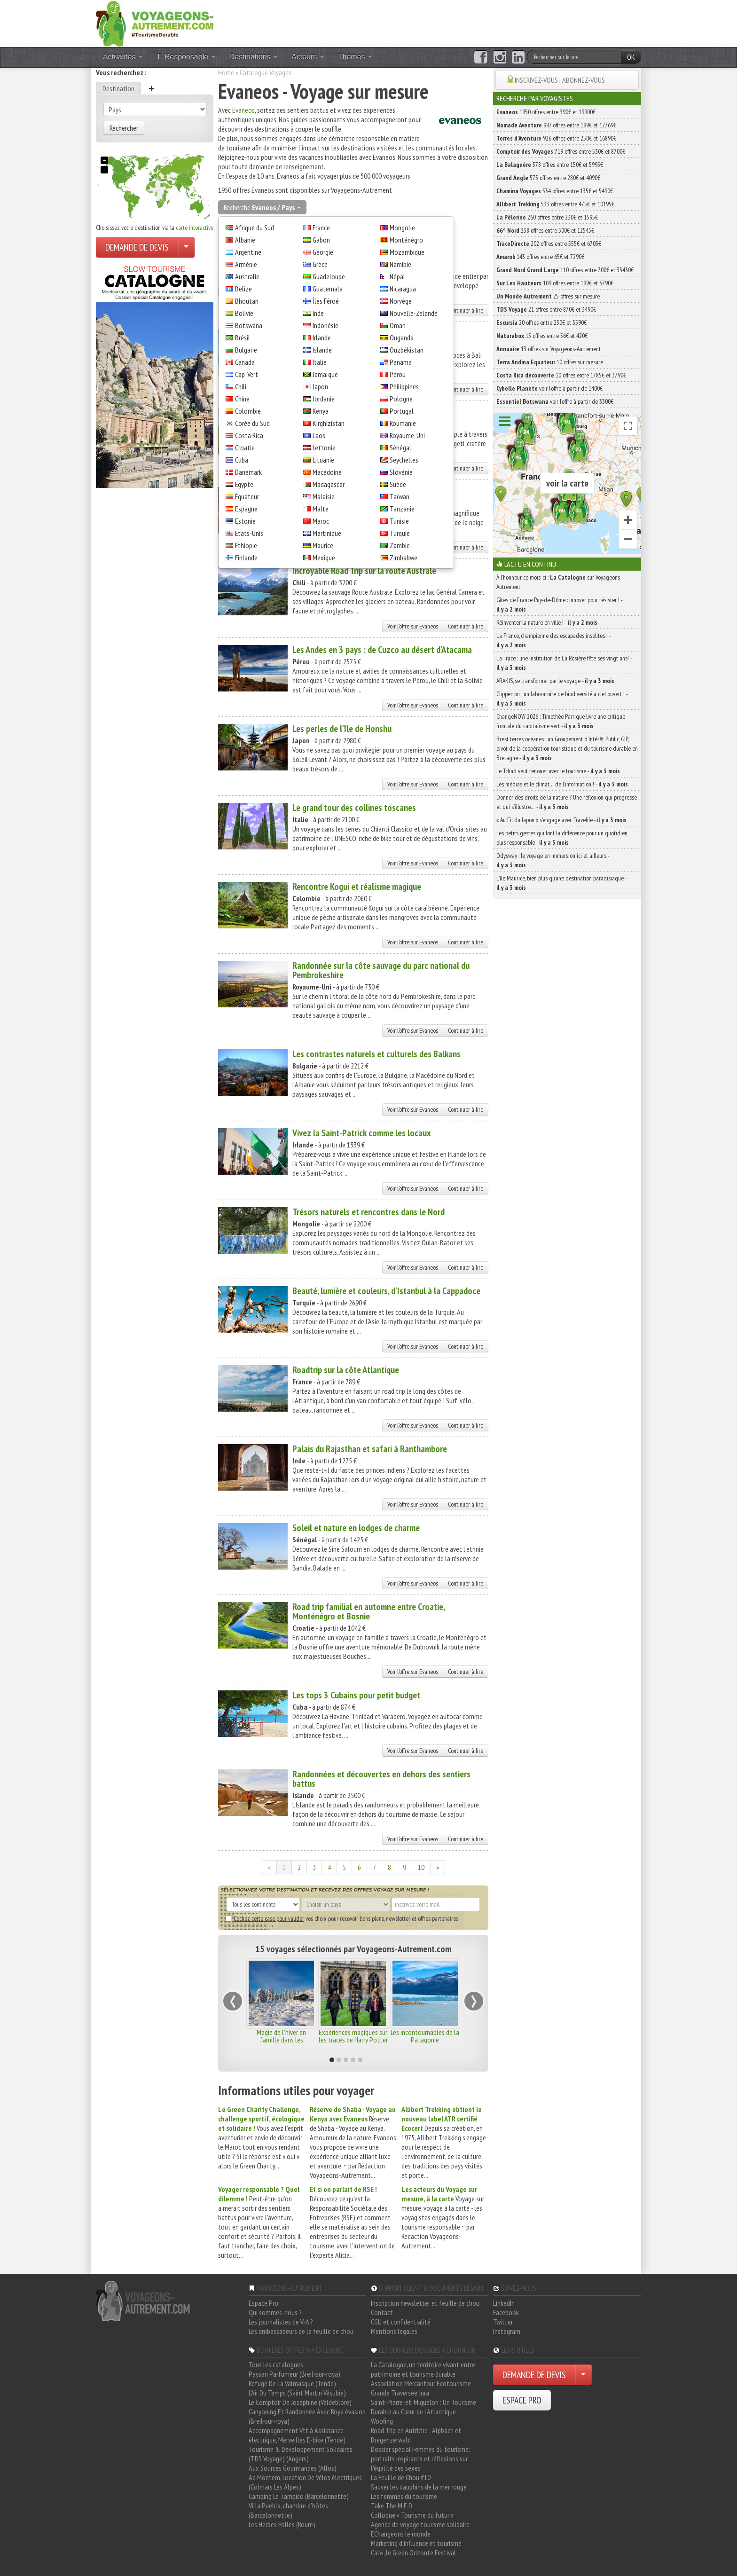  I want to click on Espace Pro, so click(263, 2303).